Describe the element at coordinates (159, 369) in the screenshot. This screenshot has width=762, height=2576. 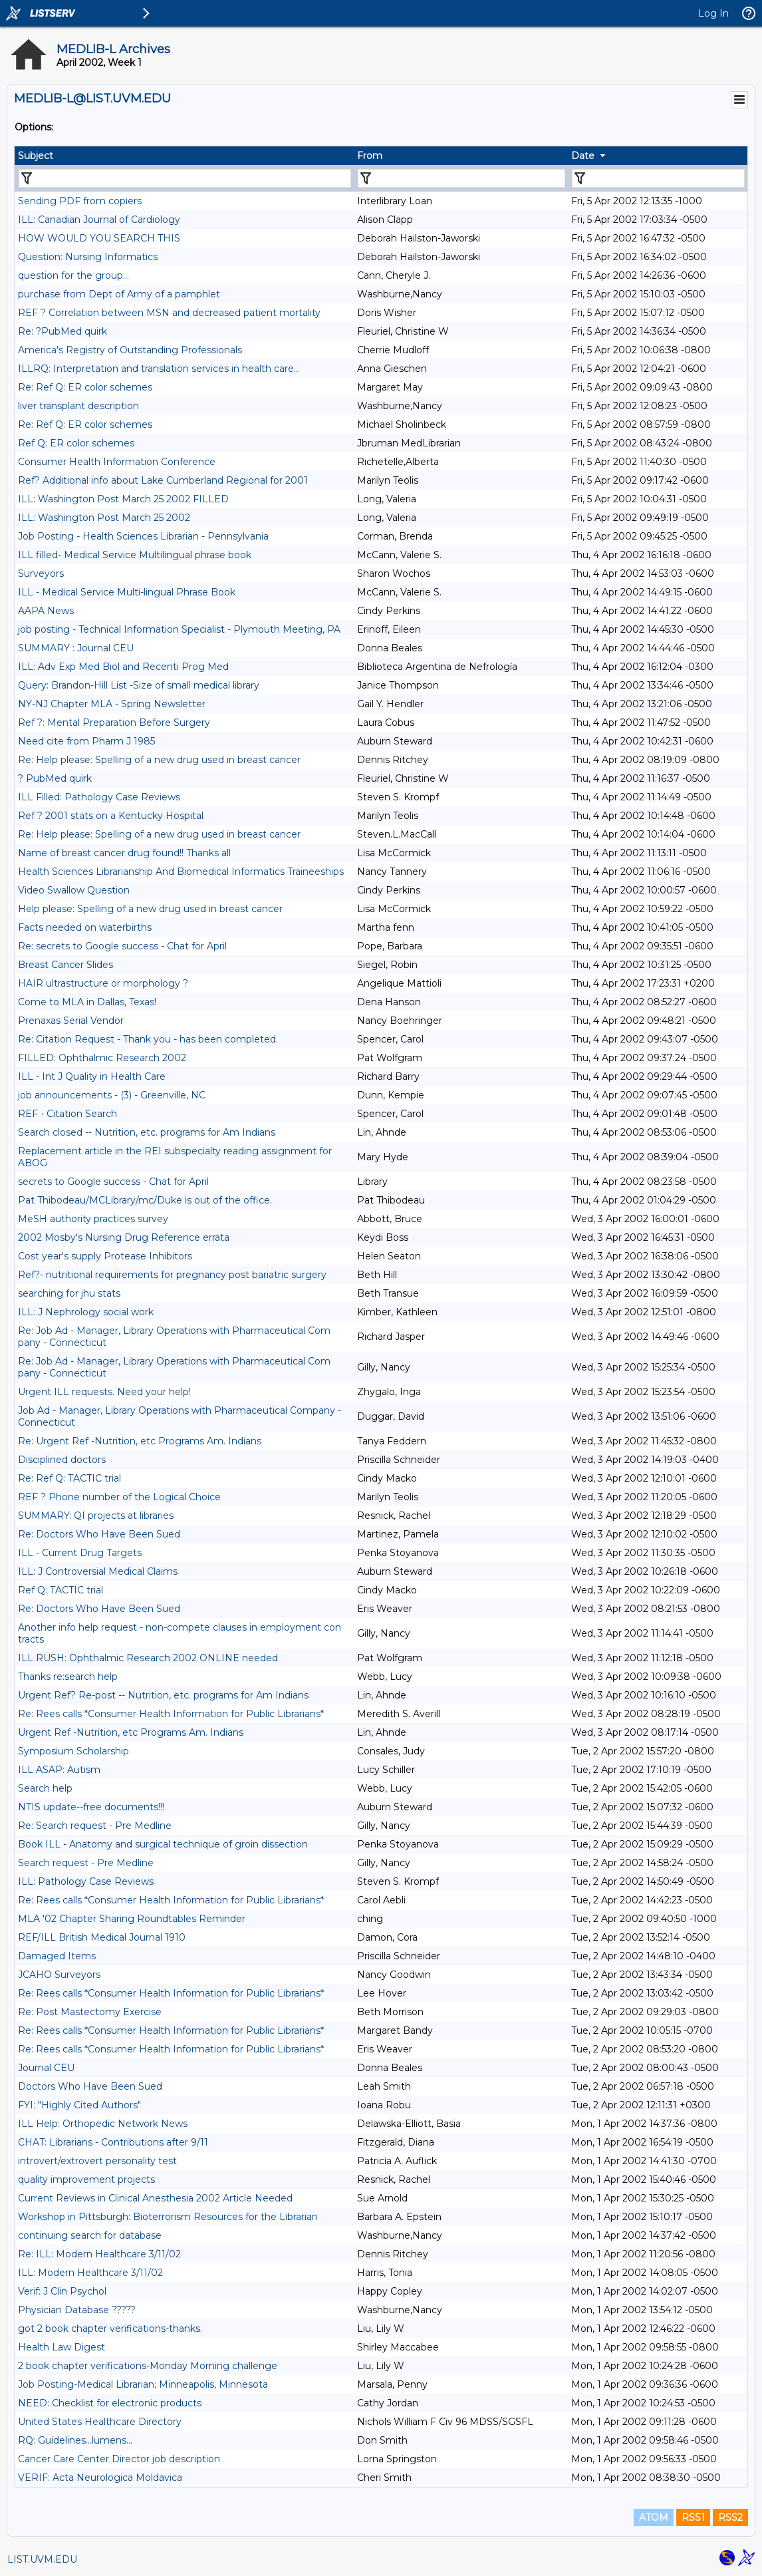
I see `ILLRQ: Interpretation and translation services in health care...` at that location.